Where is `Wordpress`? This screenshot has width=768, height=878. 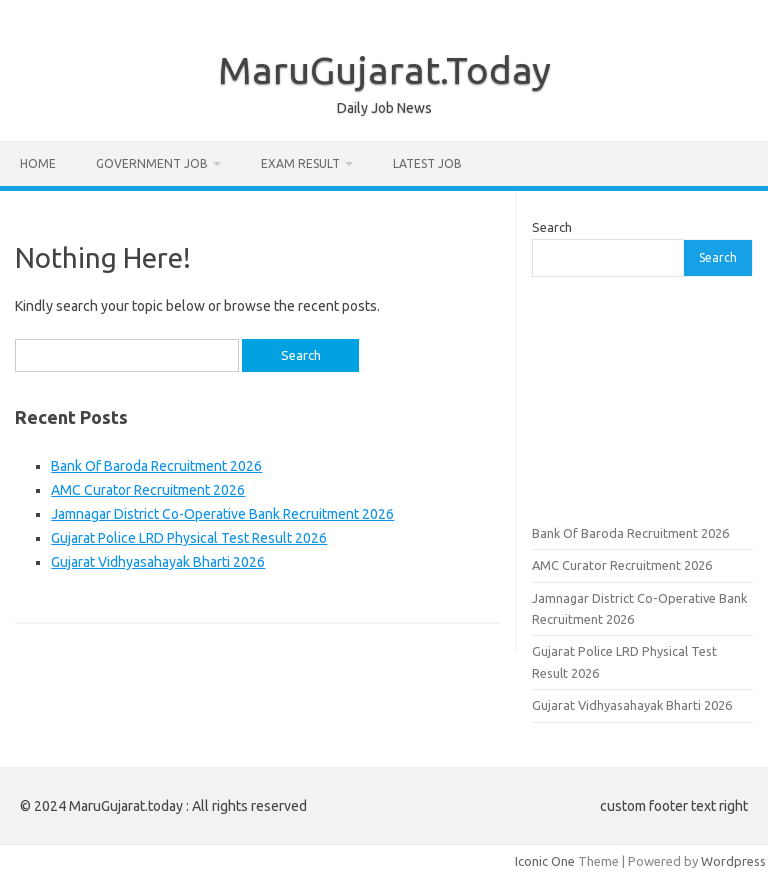 Wordpress is located at coordinates (733, 861).